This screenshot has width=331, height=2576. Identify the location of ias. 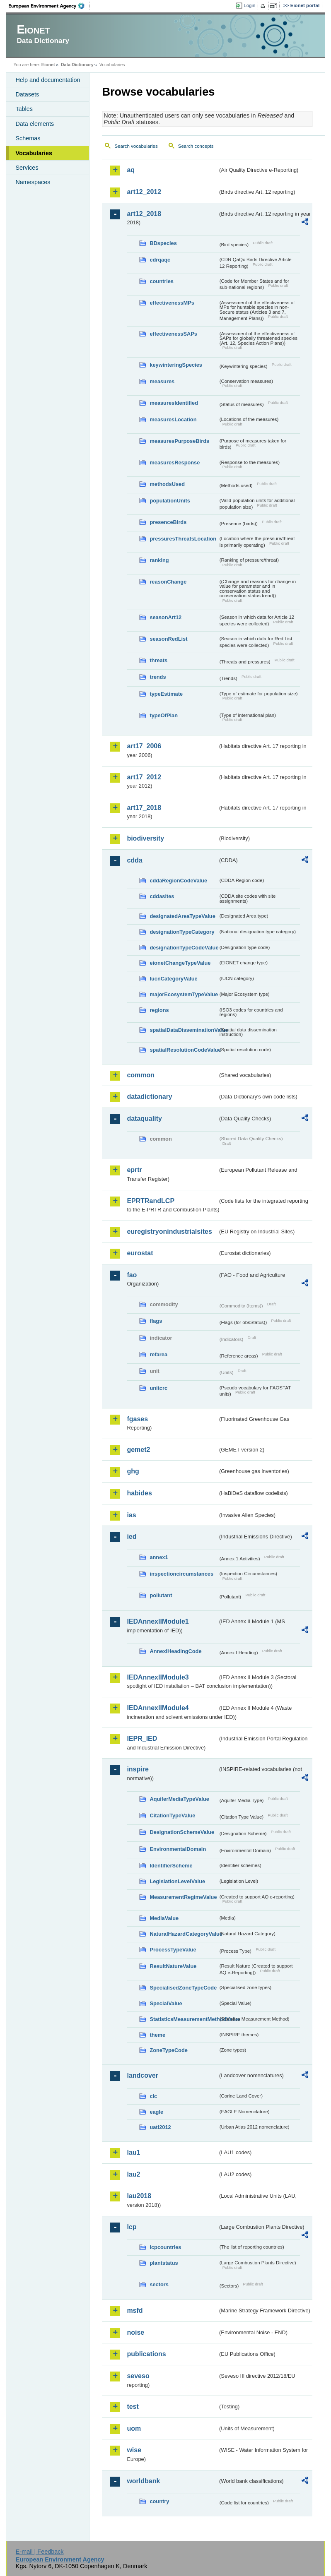
(131, 1515).